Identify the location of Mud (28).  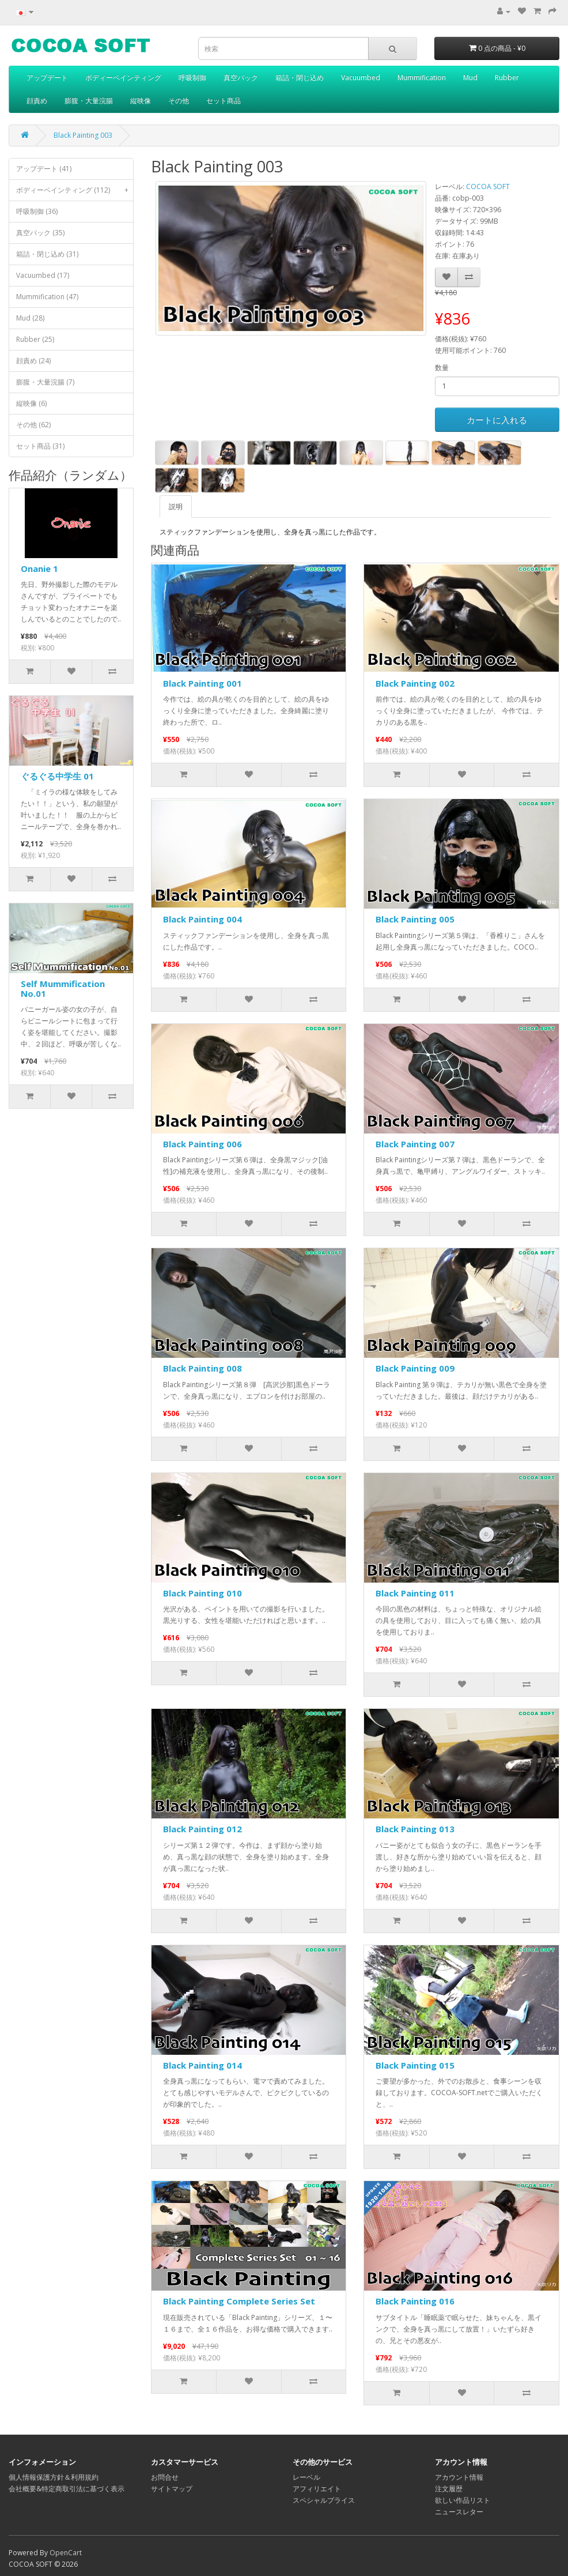
(30, 318).